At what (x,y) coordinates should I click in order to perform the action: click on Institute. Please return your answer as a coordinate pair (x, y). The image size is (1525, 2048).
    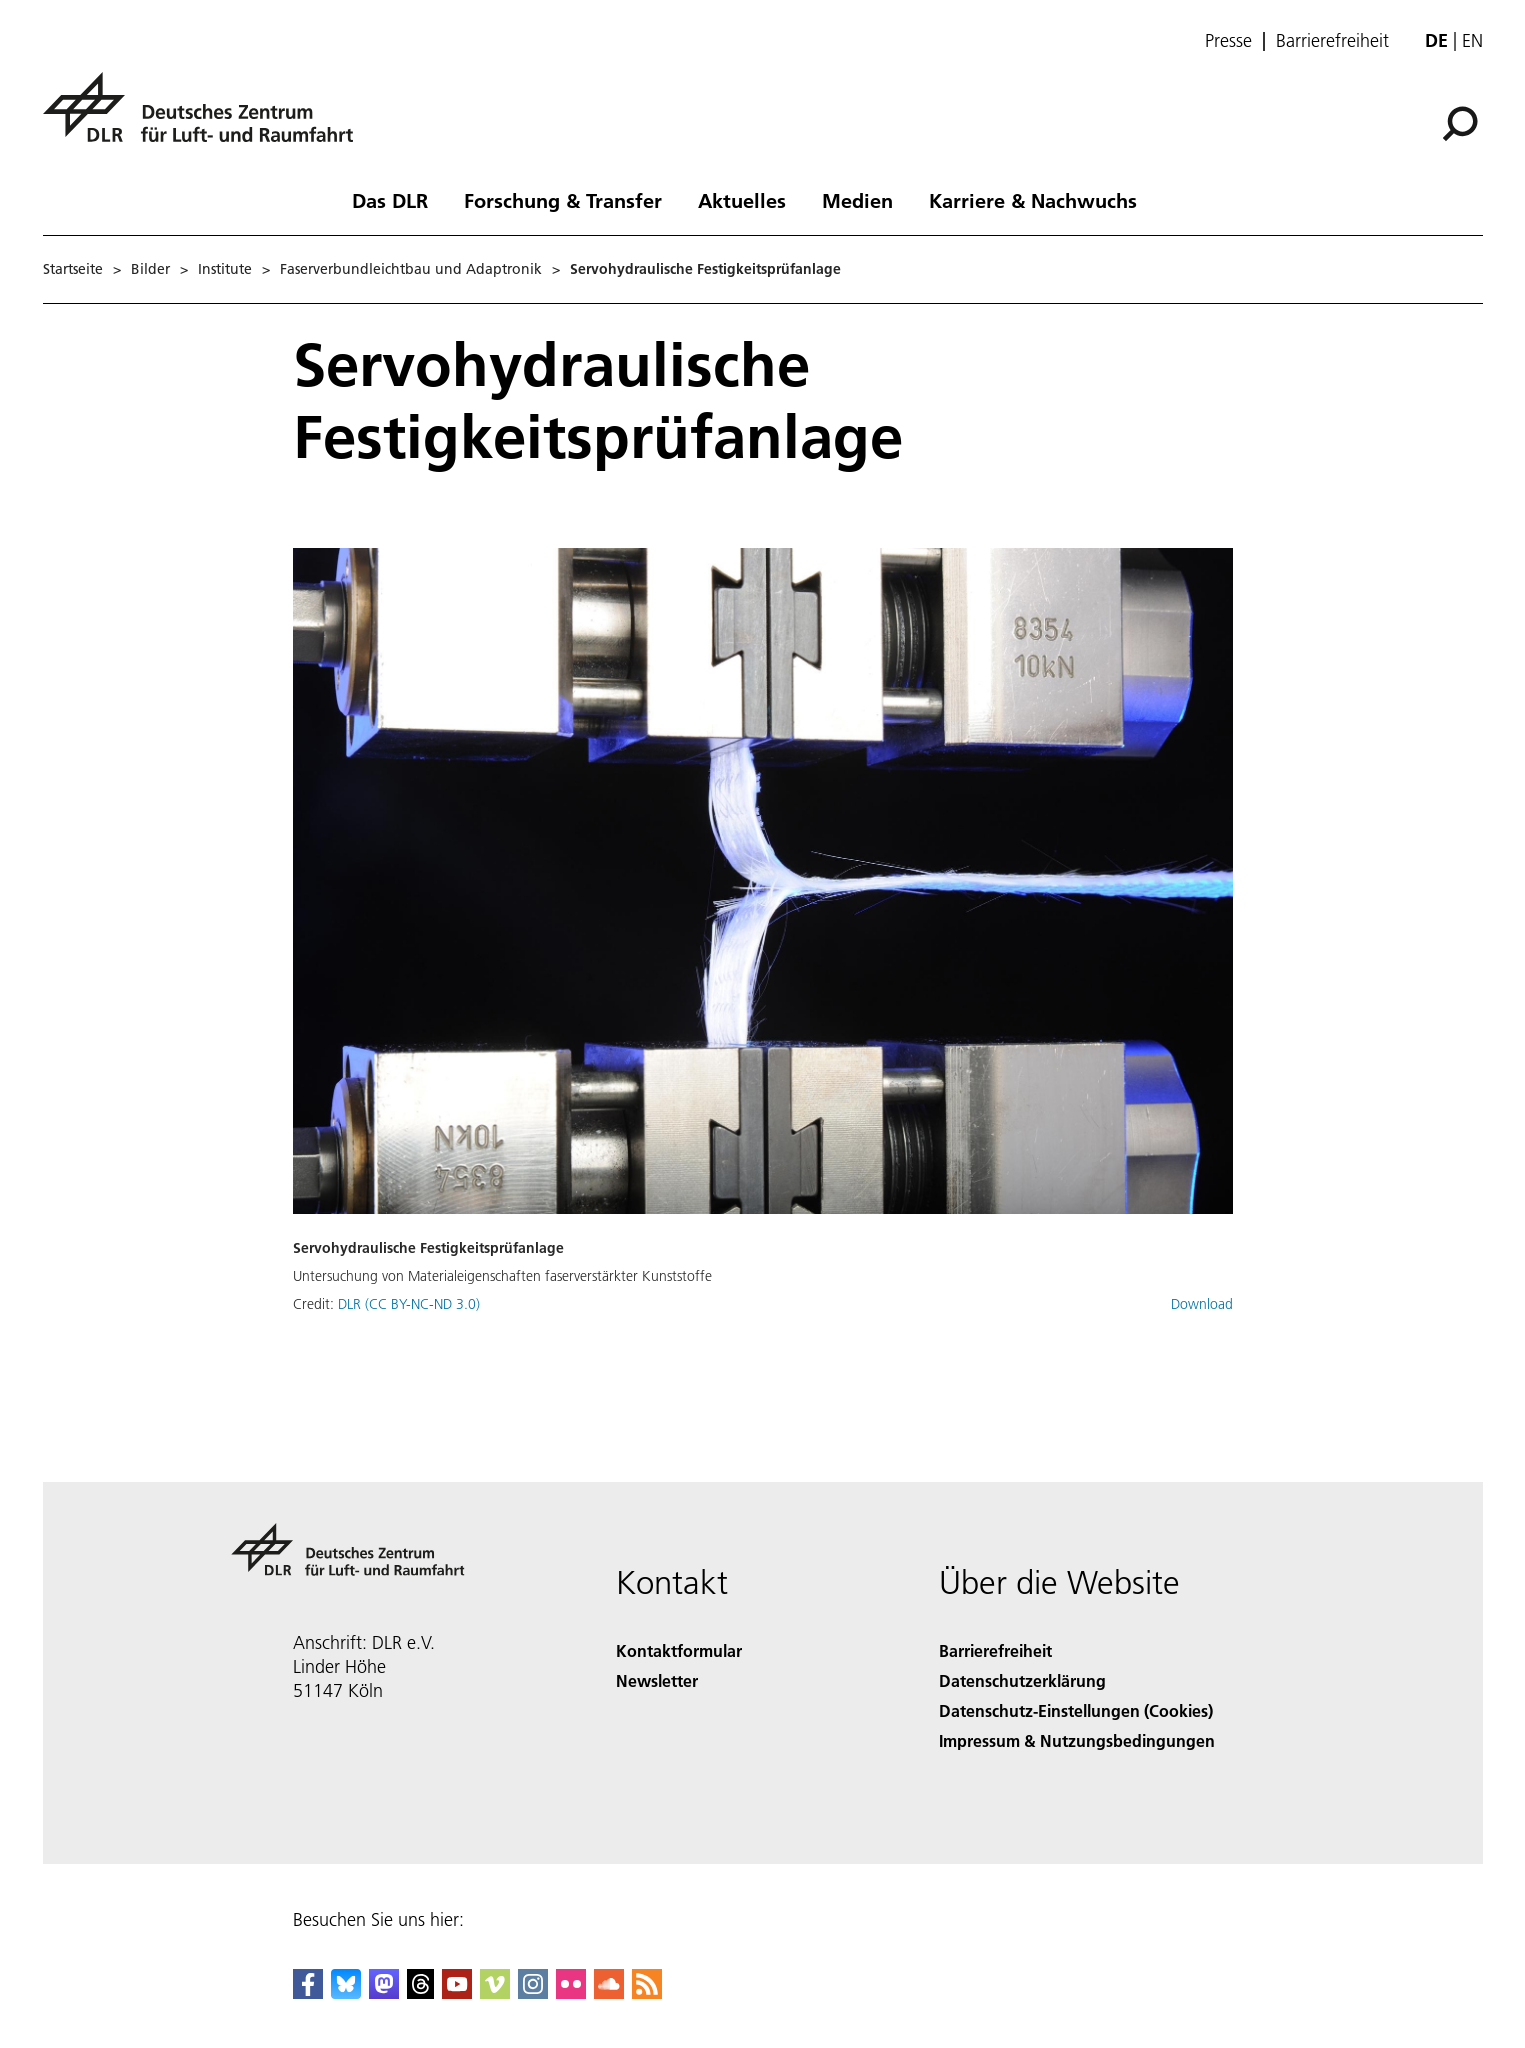
    Looking at the image, I should click on (225, 269).